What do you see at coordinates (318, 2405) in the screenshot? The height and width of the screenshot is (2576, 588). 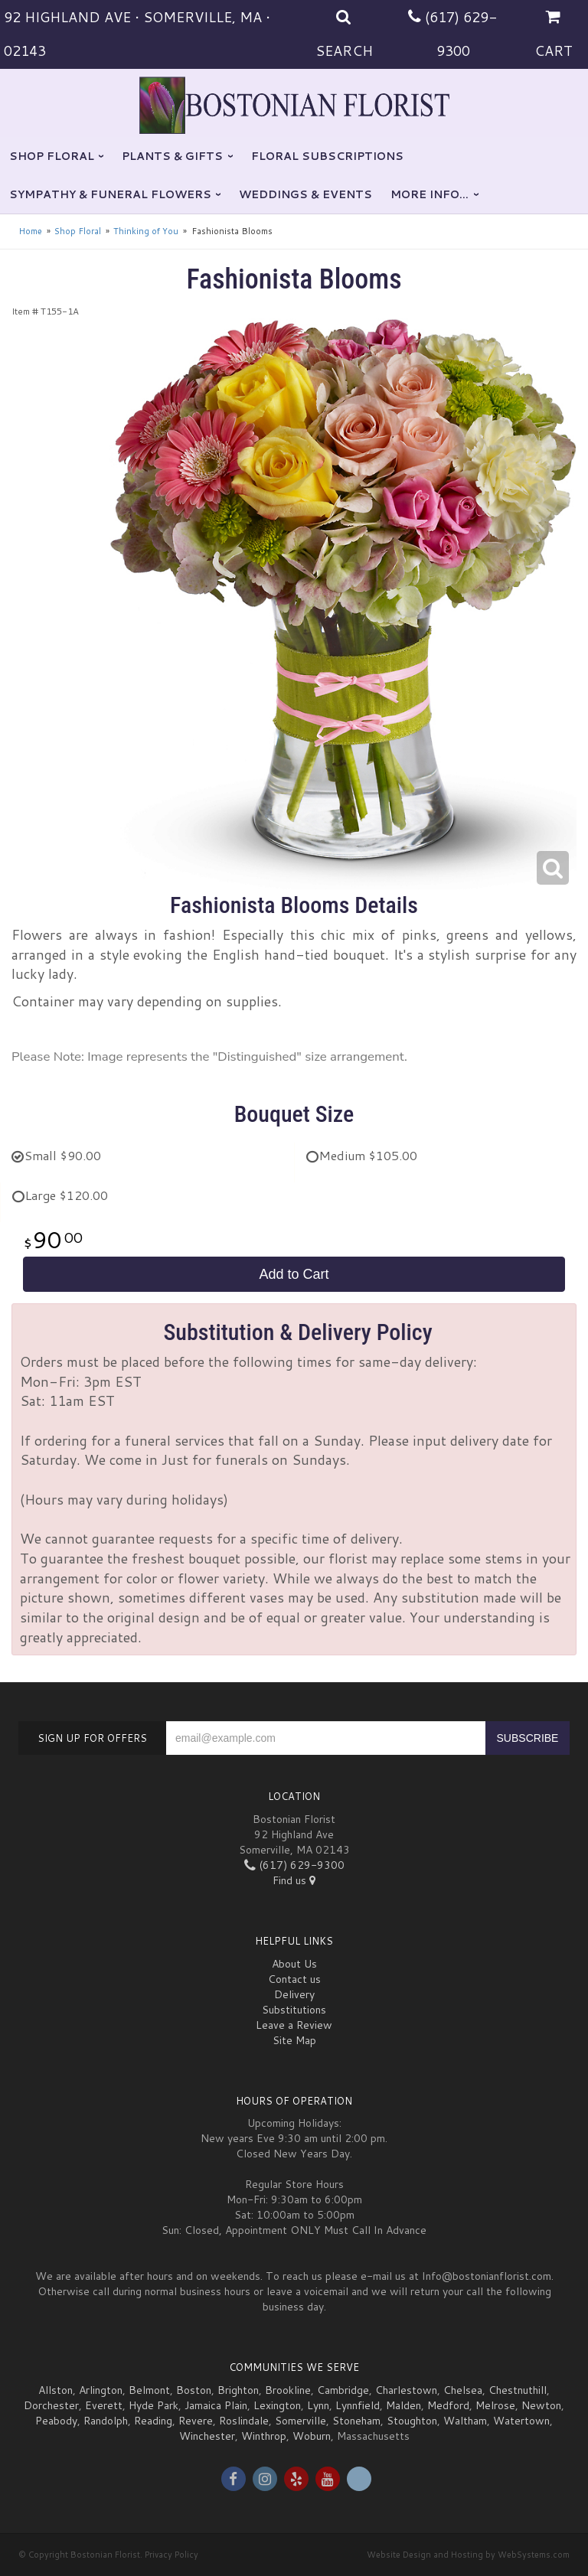 I see `Lynn` at bounding box center [318, 2405].